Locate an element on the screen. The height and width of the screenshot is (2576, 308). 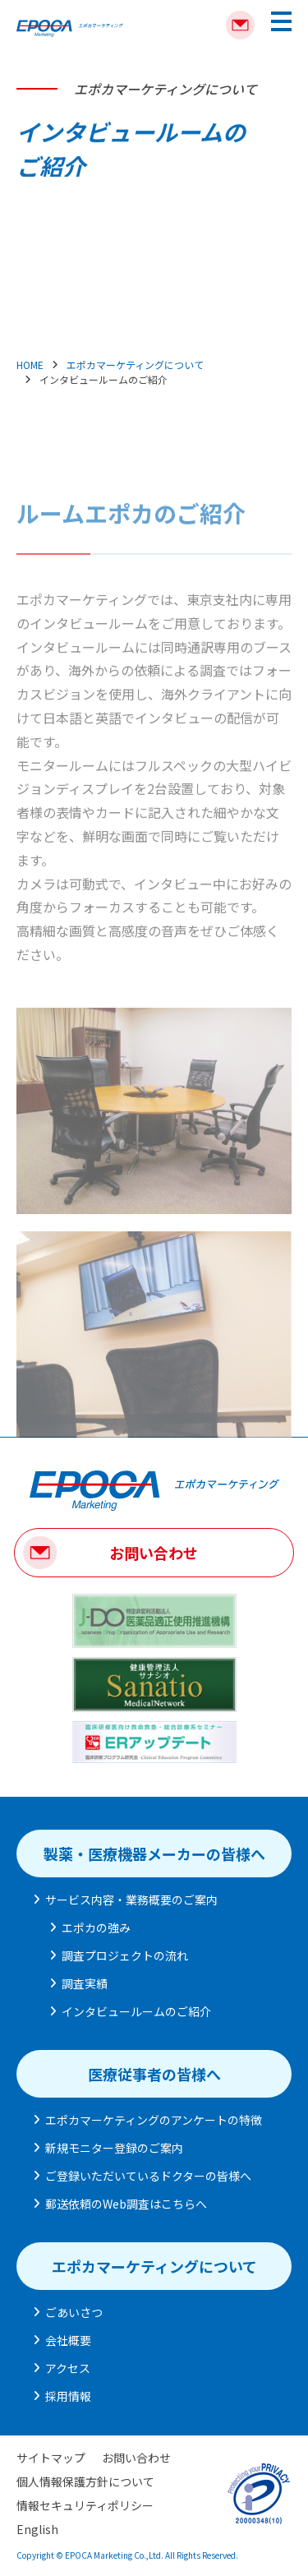
サイトマップ is located at coordinates (50, 2457).